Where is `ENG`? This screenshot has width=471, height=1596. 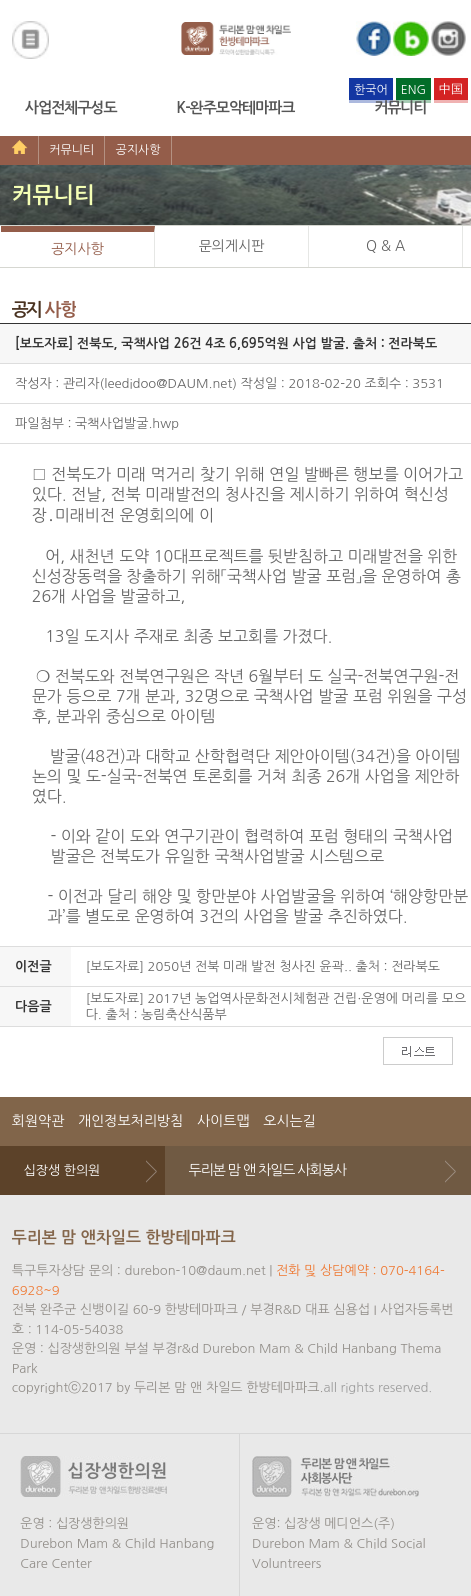 ENG is located at coordinates (413, 90).